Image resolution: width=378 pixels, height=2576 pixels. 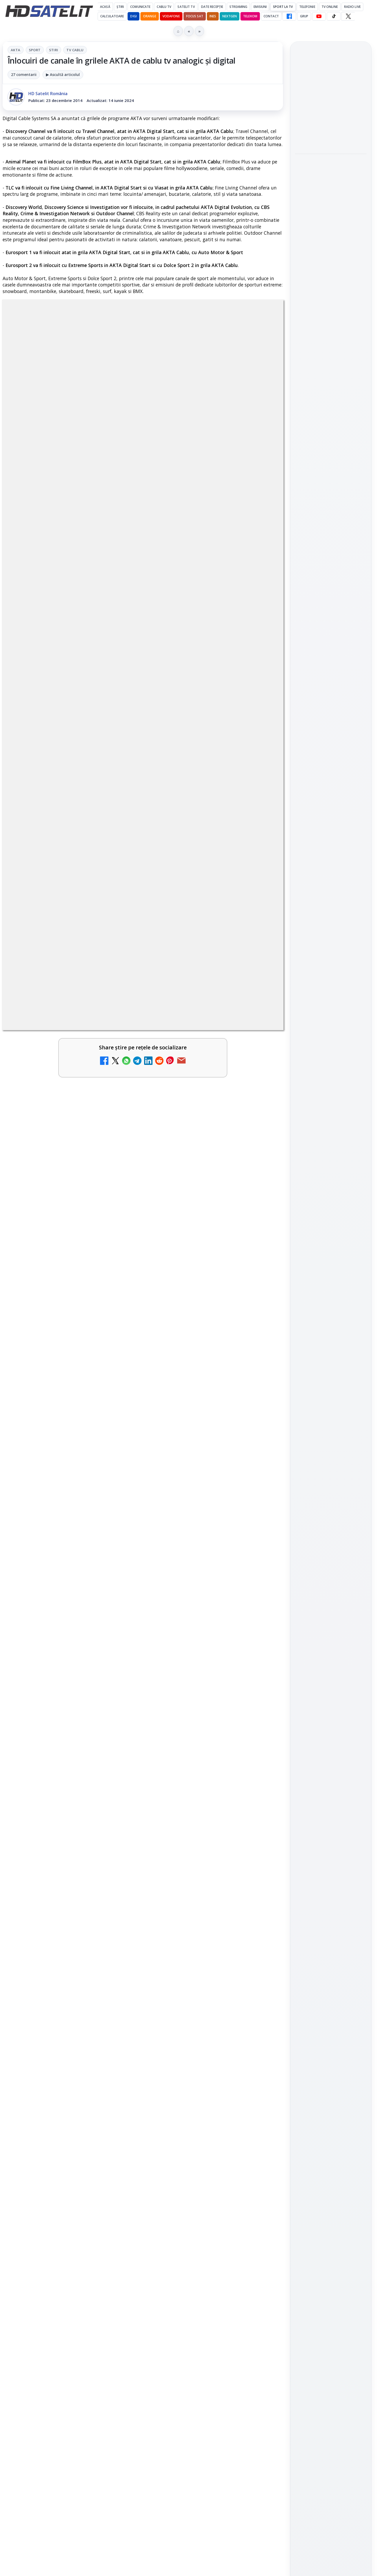 What do you see at coordinates (330, 674) in the screenshot?
I see `Pagina de Facebook HD Satelit` at bounding box center [330, 674].